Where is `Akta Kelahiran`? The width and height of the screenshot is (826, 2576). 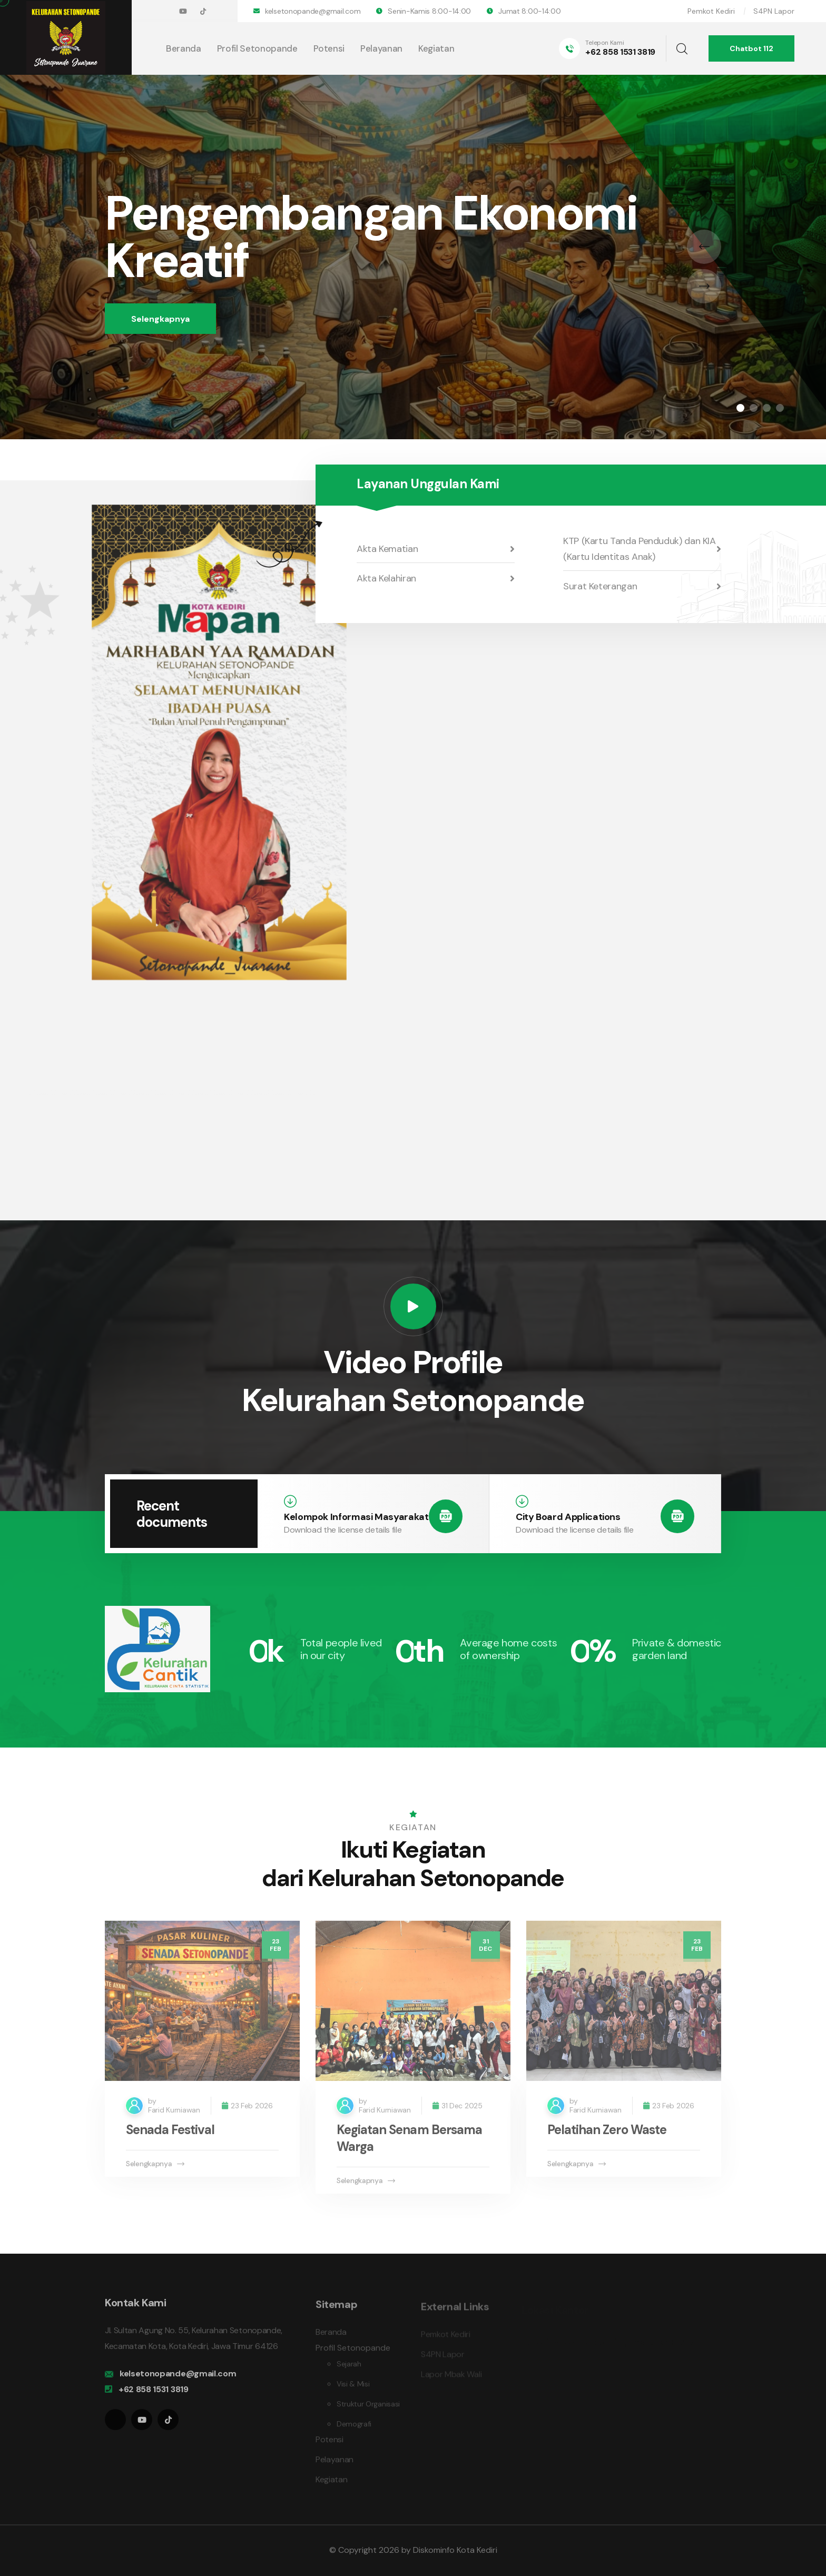
Akta Kelahiran is located at coordinates (436, 578).